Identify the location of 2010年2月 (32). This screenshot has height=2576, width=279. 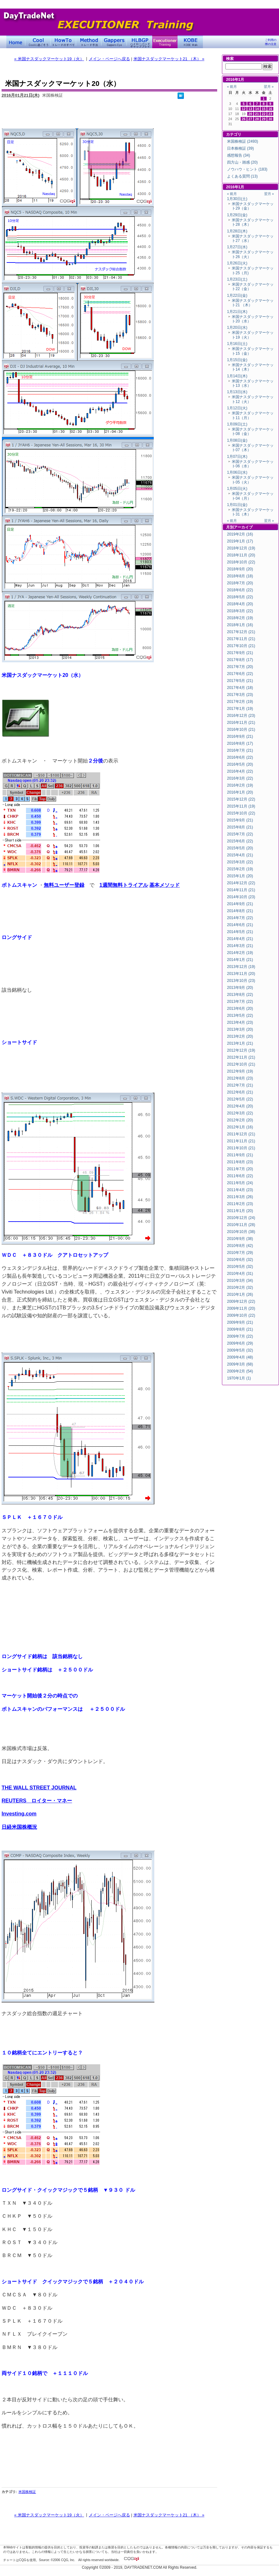
(240, 1287).